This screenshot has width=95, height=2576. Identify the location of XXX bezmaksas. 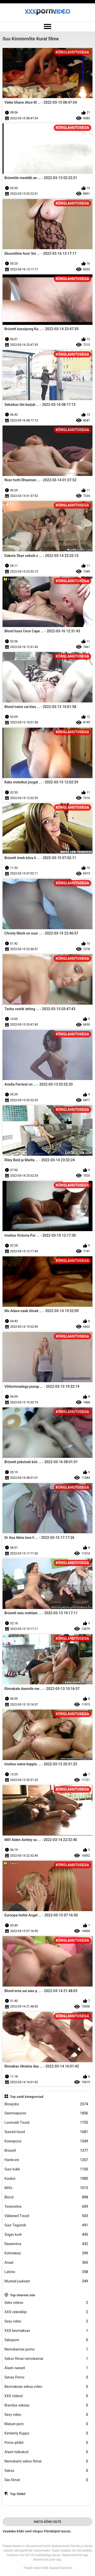
(46, 2331).